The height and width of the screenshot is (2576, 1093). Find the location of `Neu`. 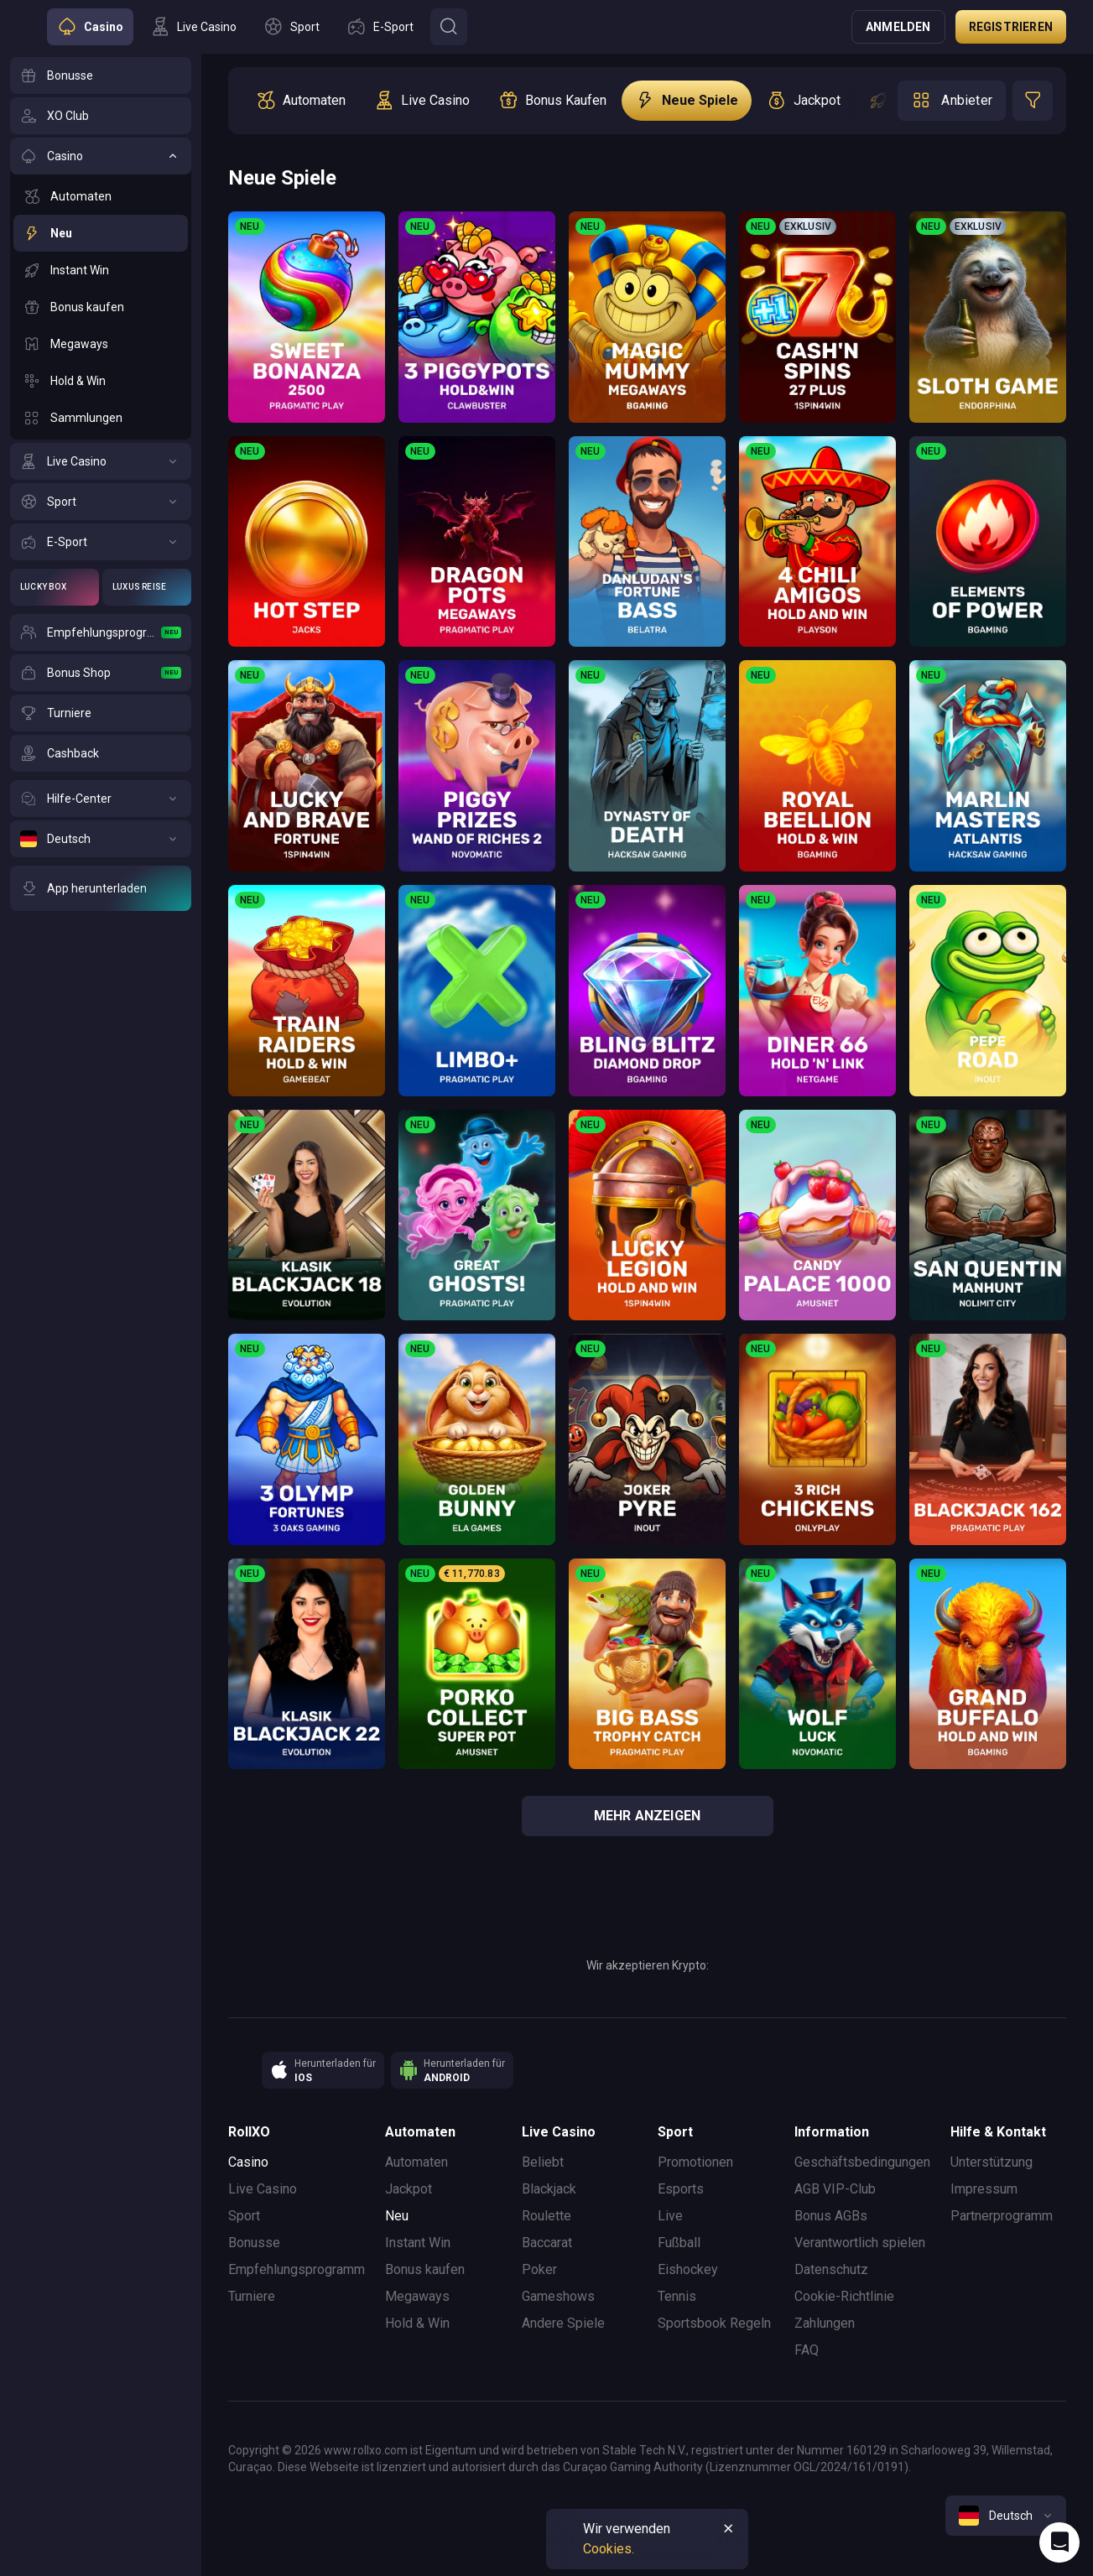

Neu is located at coordinates (397, 2216).